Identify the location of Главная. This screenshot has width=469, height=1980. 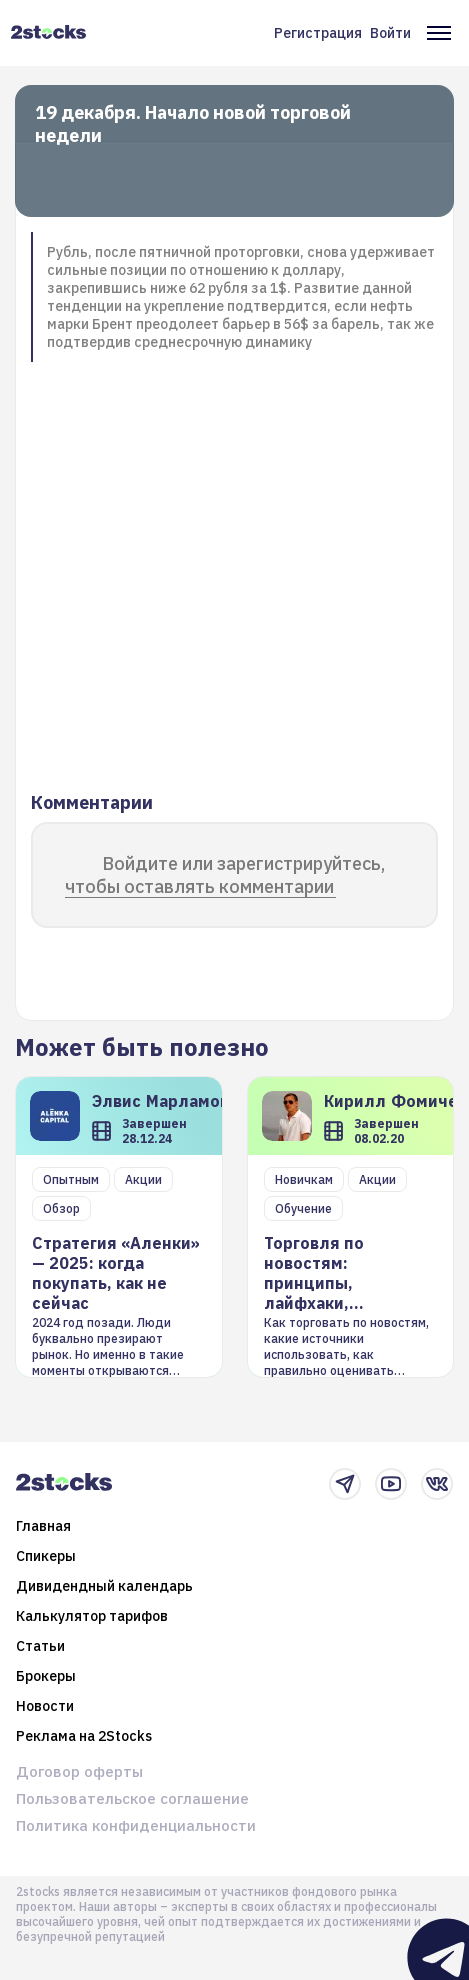
(43, 1526).